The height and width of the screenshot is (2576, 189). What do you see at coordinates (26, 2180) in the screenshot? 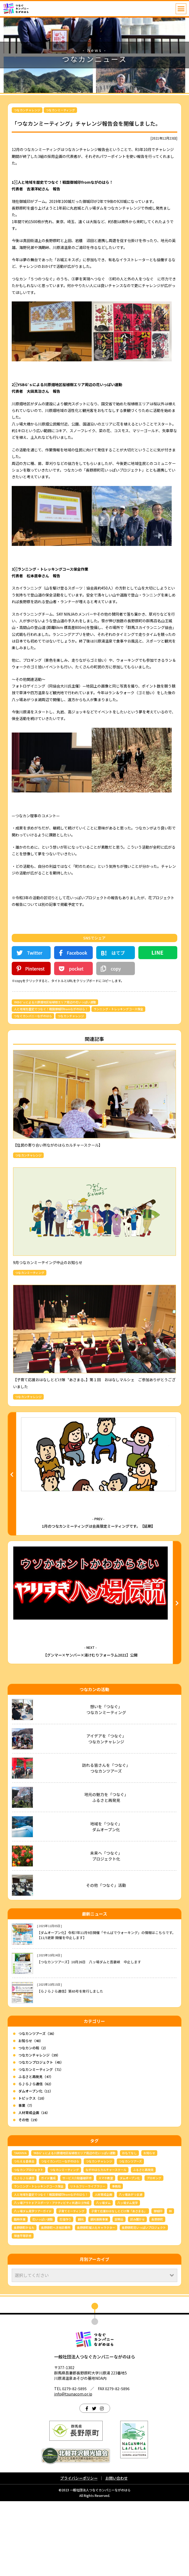
I see `事業（7）` at bounding box center [26, 2180].